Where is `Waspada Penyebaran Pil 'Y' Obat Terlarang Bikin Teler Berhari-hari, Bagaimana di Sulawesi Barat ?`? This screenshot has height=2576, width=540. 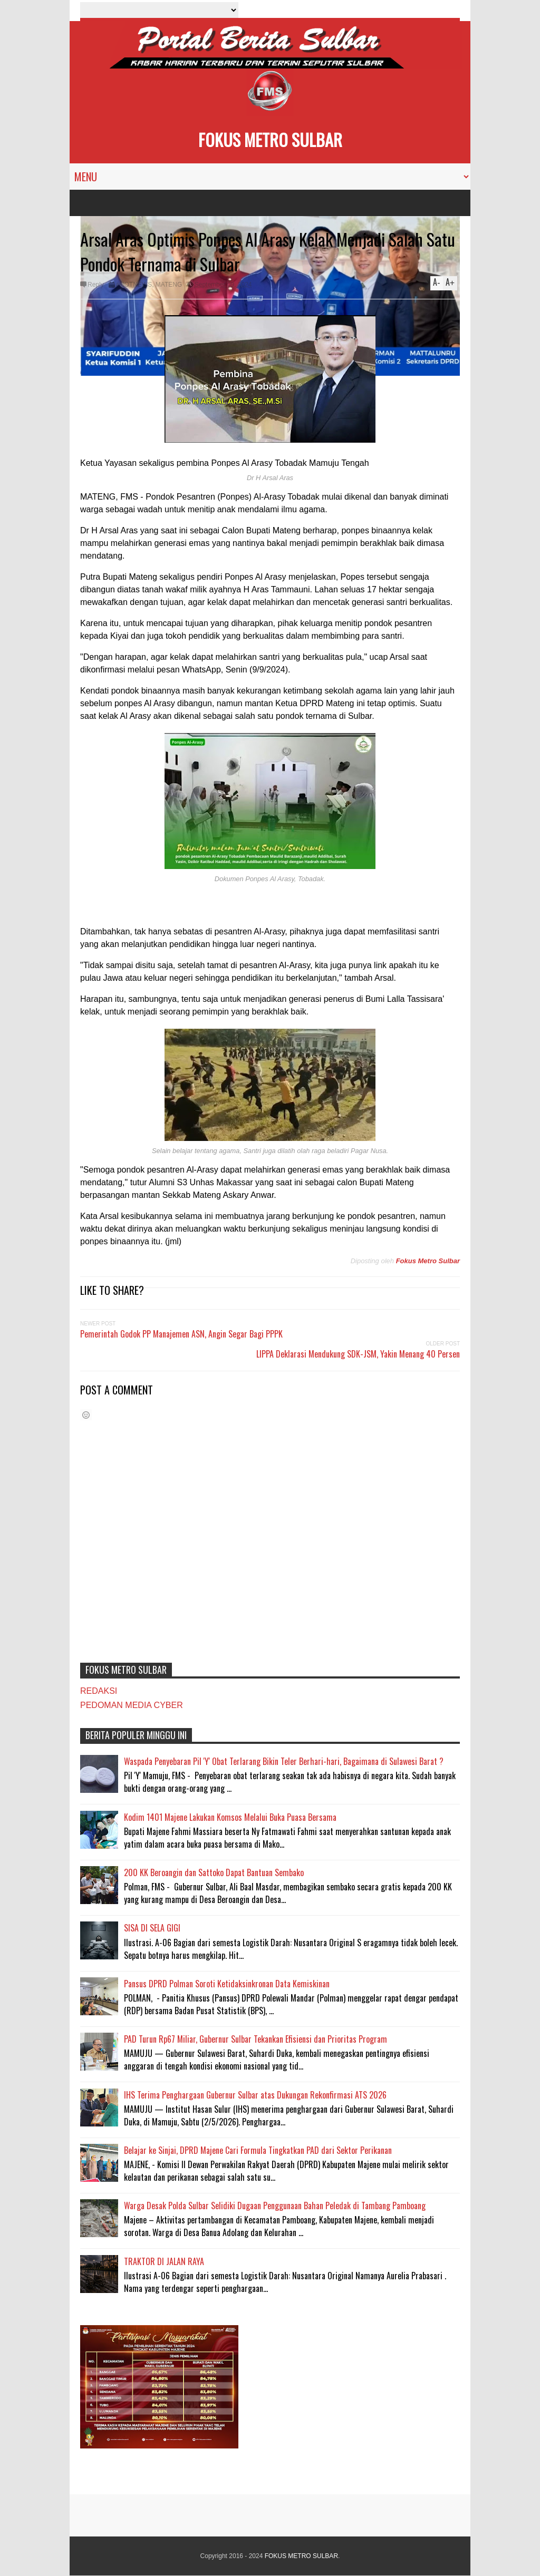 Waspada Penyebaran Pil 'Y' Obat Terlarang Bikin Teler Berhari-hari, Bagaimana di Sulawesi Barat ? is located at coordinates (283, 1761).